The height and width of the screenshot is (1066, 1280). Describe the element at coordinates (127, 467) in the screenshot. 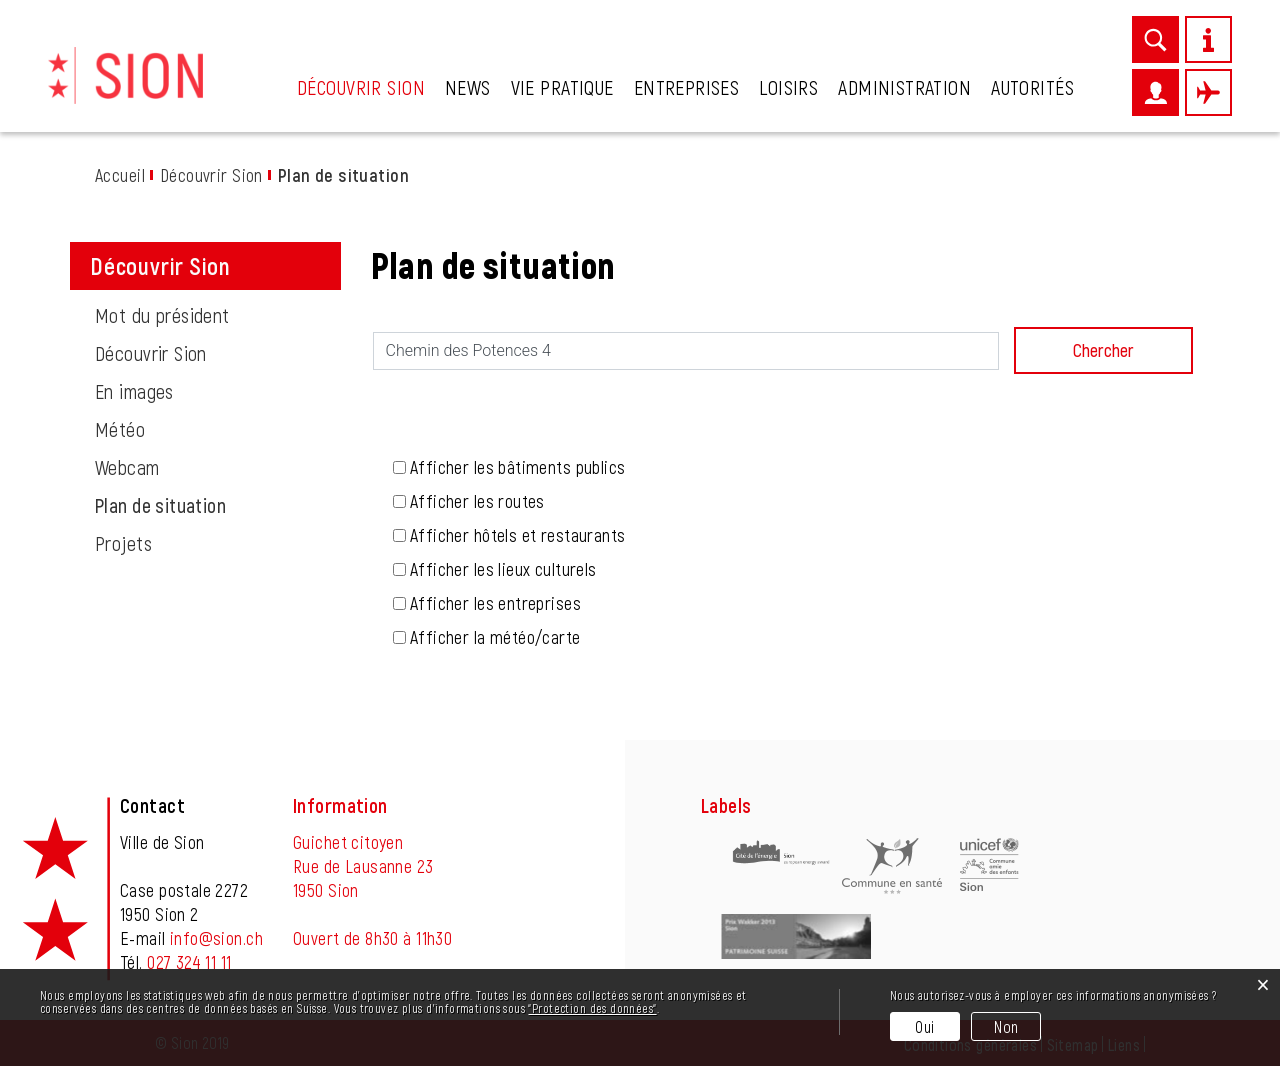

I see `Webcam` at that location.